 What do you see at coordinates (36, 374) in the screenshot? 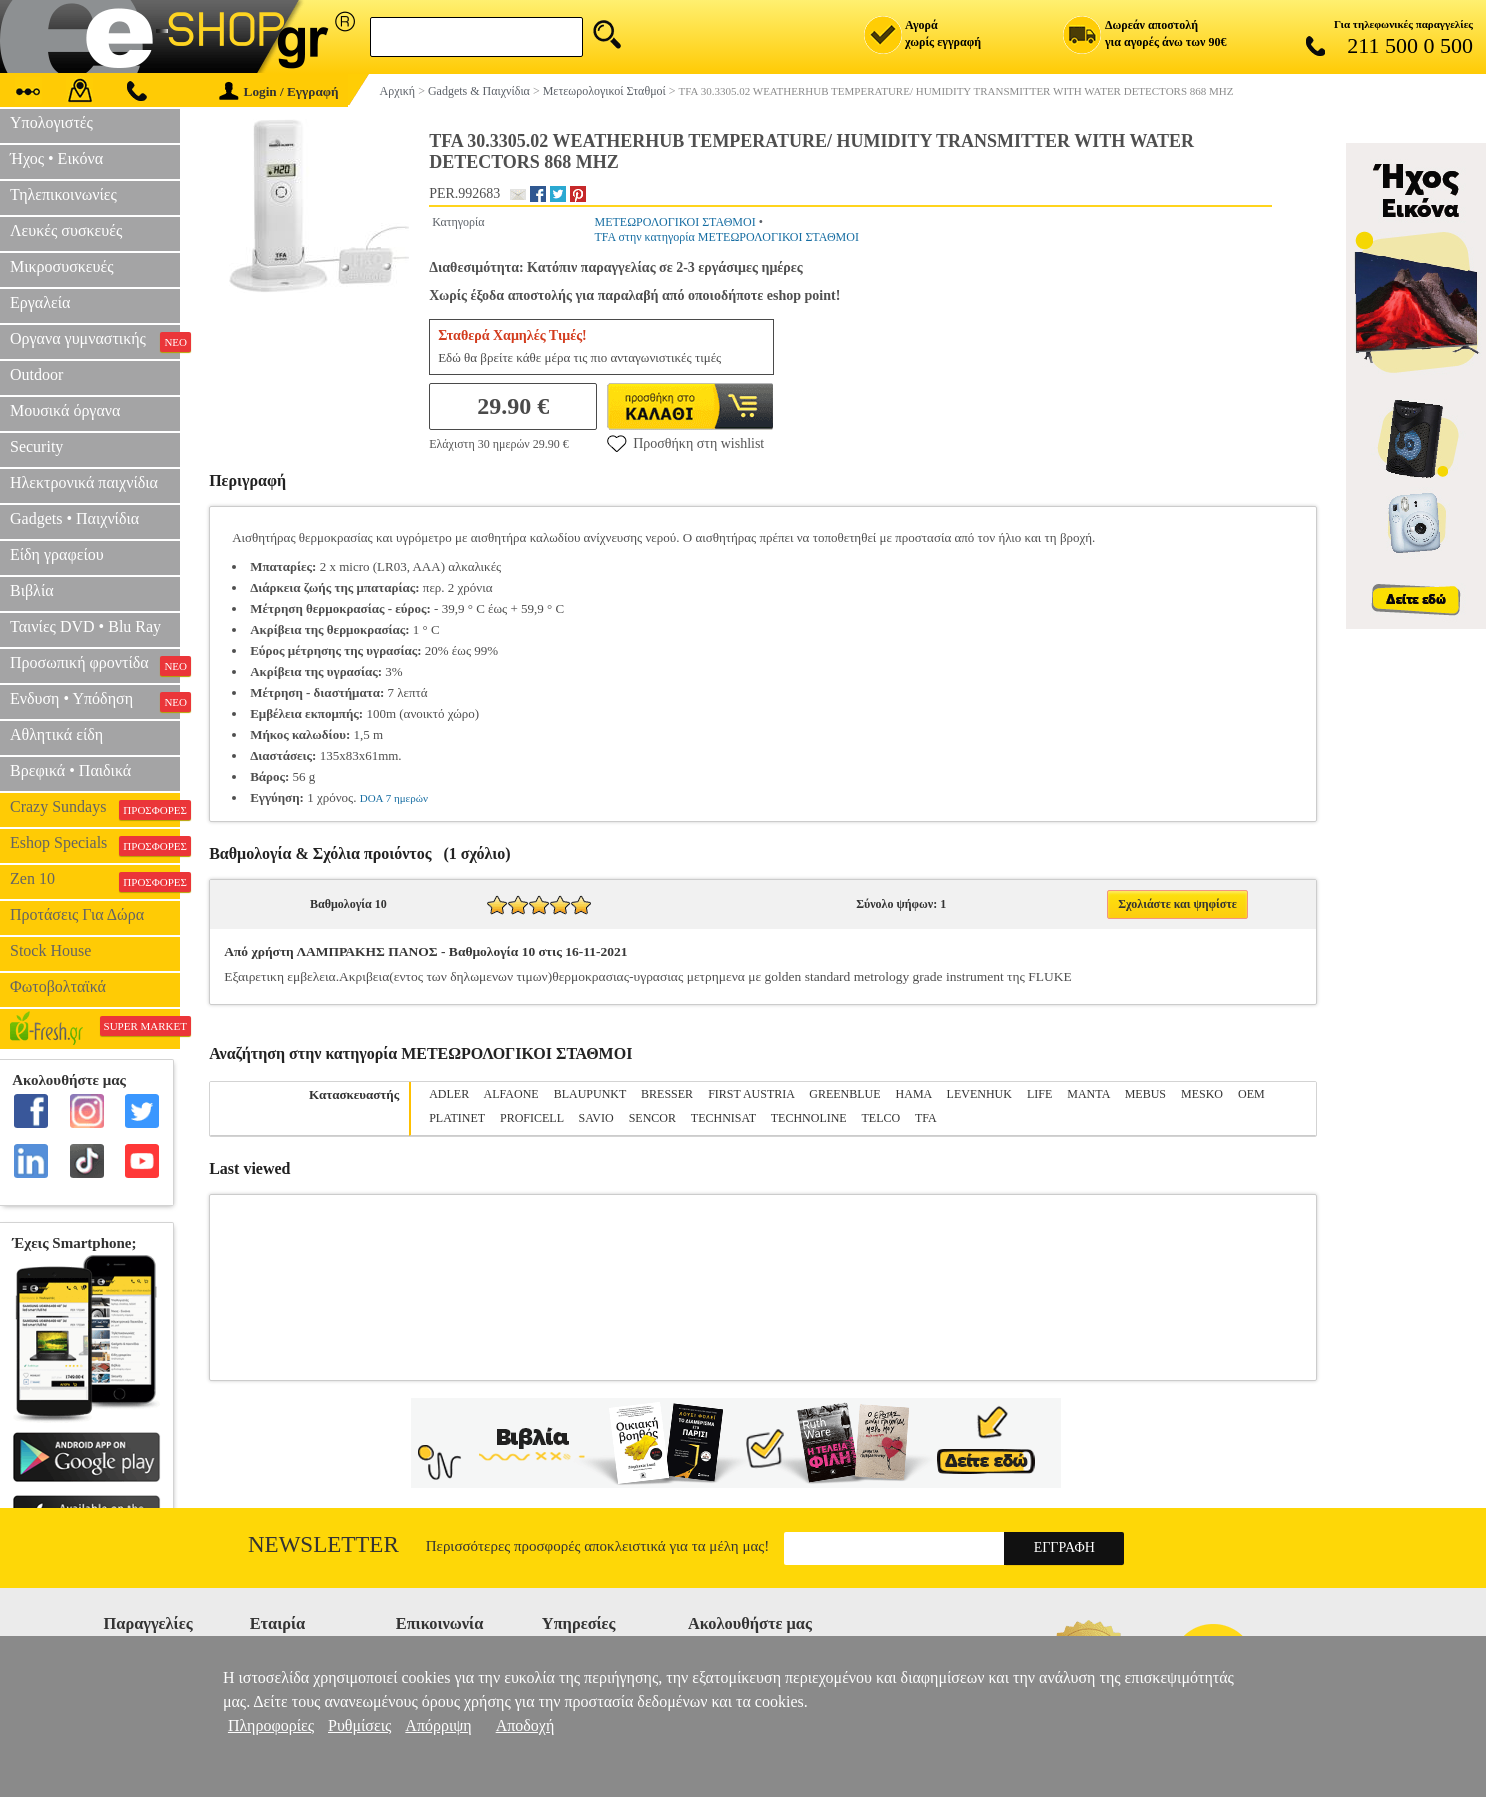
I see `Outdoor` at bounding box center [36, 374].